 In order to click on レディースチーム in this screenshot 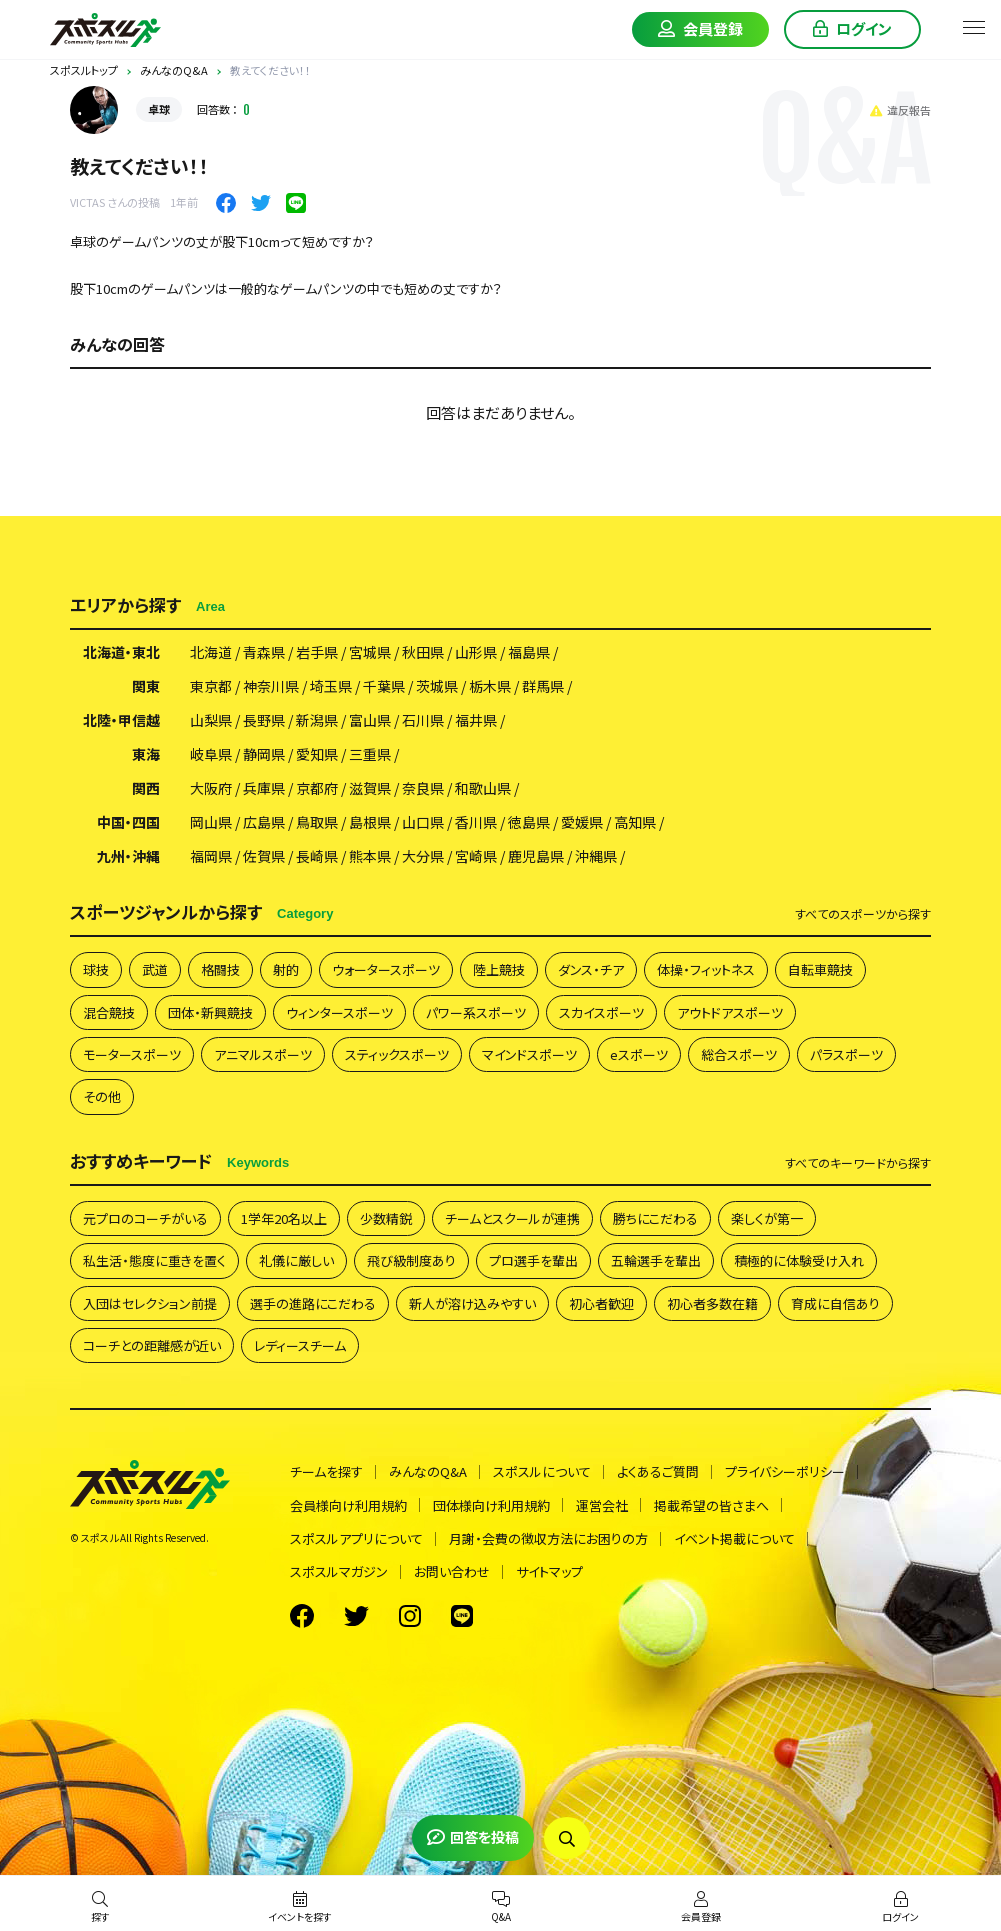, I will do `click(300, 1345)`.